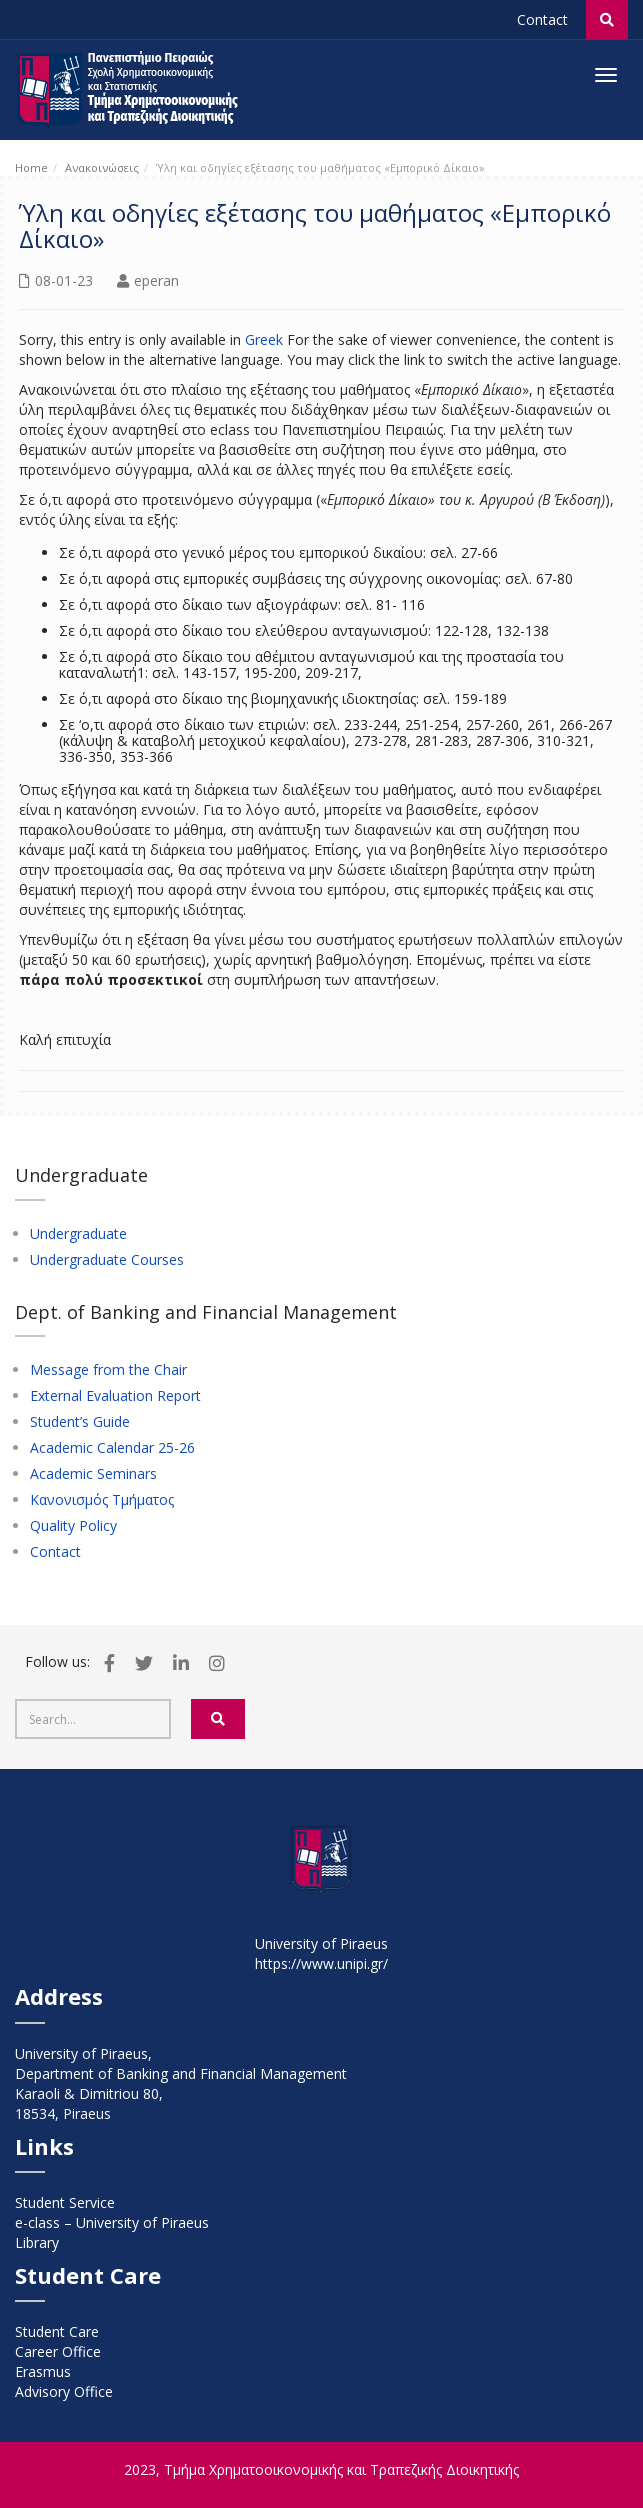  I want to click on e-class – University of Piraeus, so click(112, 2222).